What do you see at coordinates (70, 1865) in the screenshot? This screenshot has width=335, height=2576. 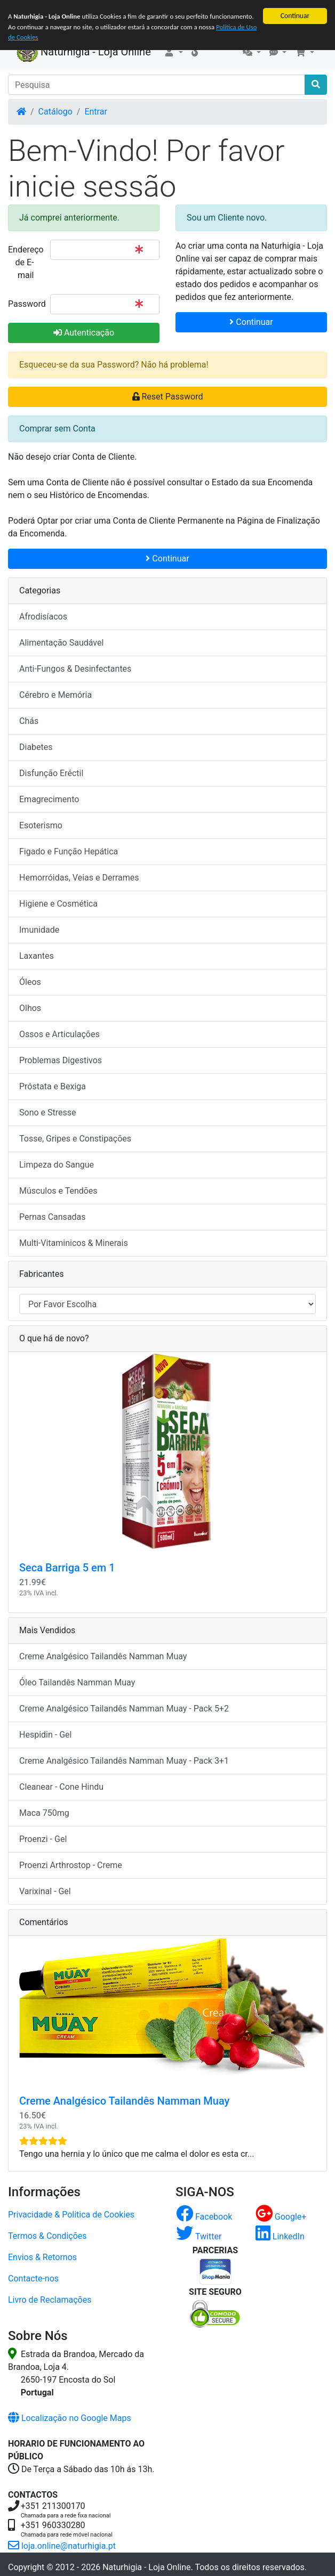 I see `Proenzi Arthrostop - Creme` at bounding box center [70, 1865].